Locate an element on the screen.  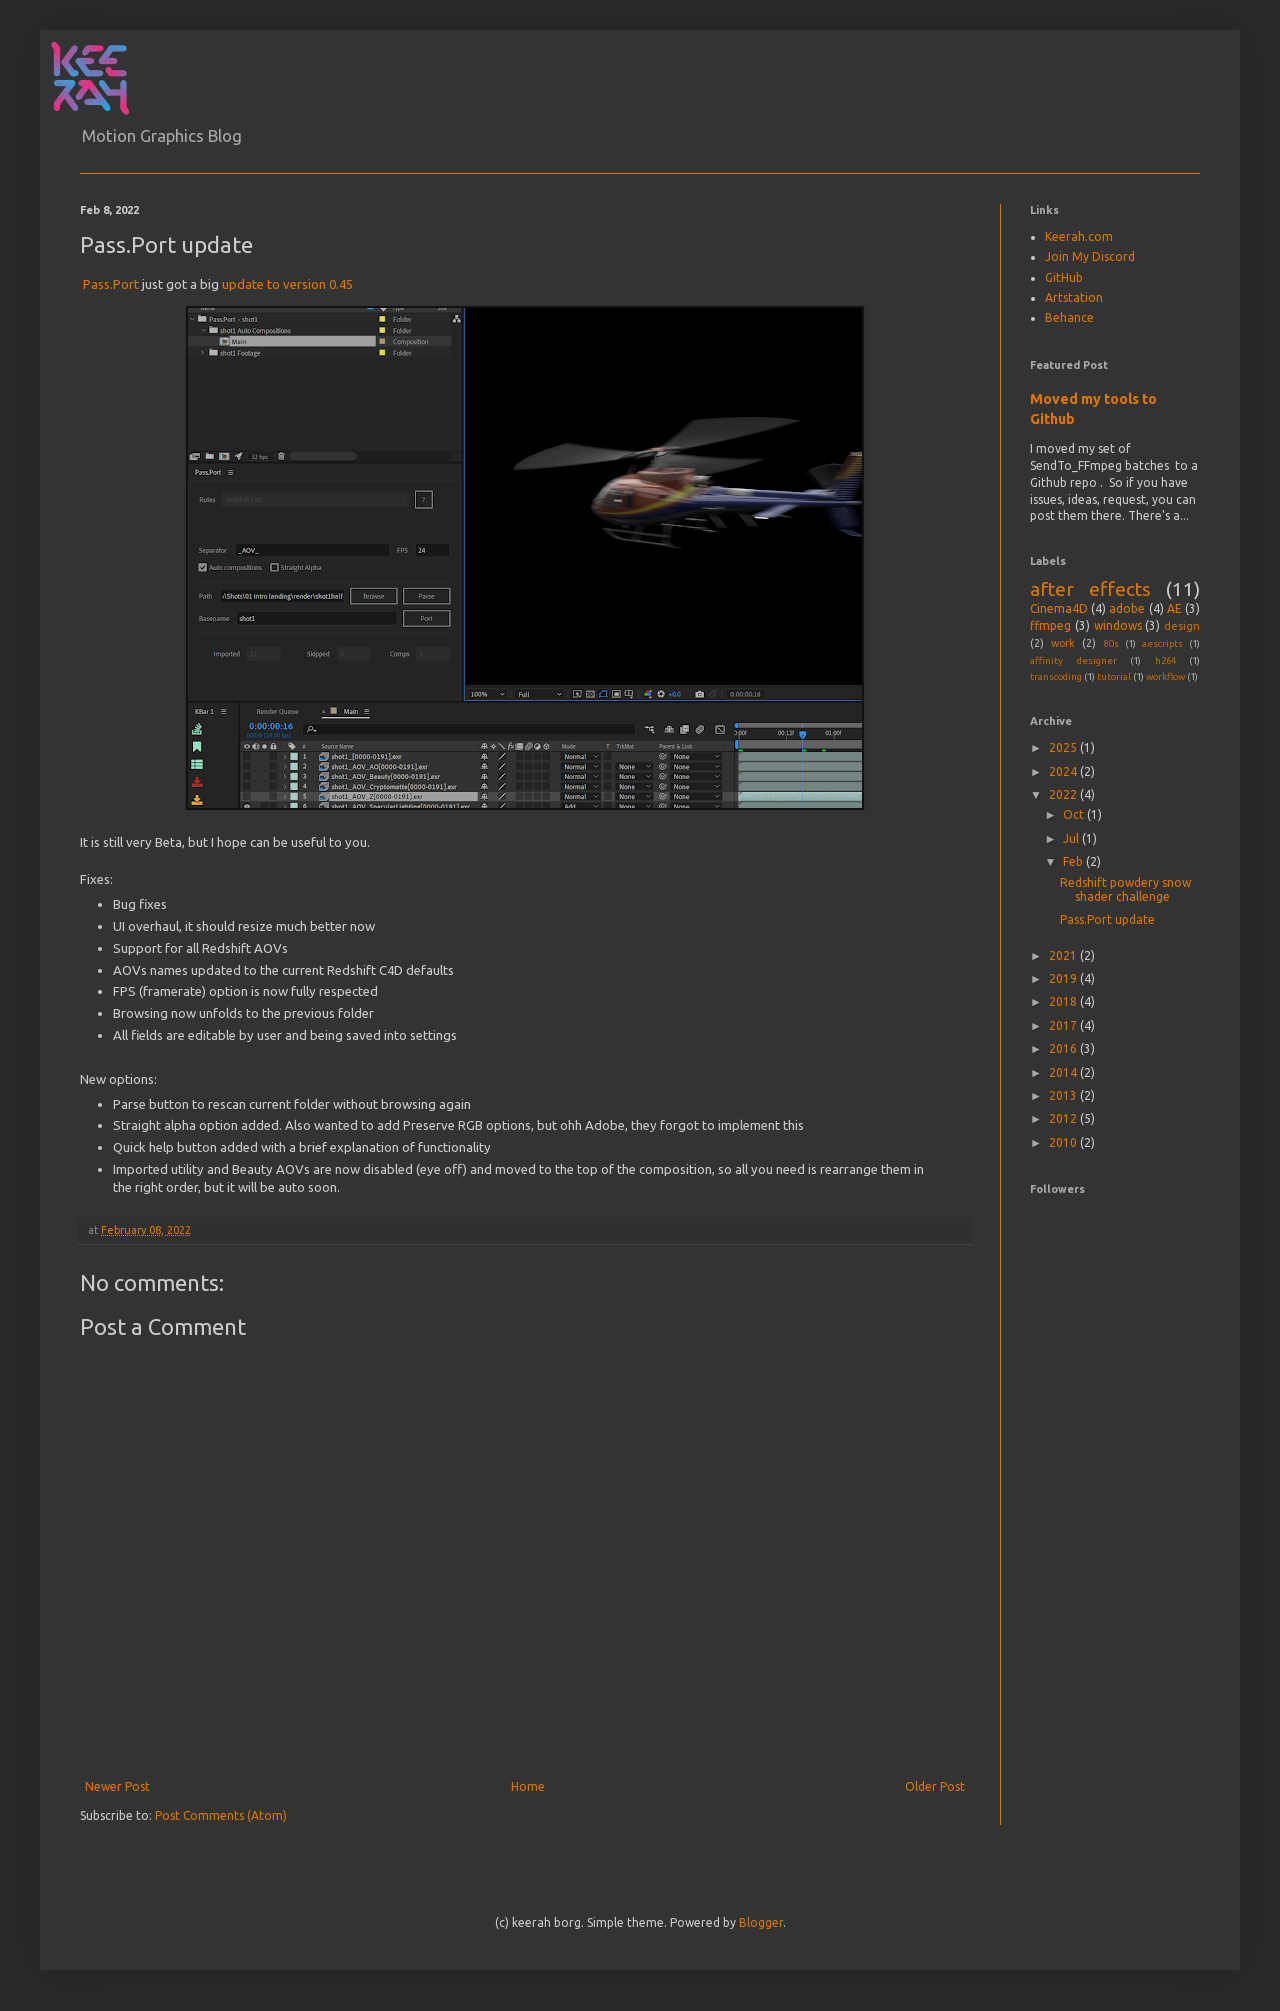
2016 is located at coordinates (1064, 1048).